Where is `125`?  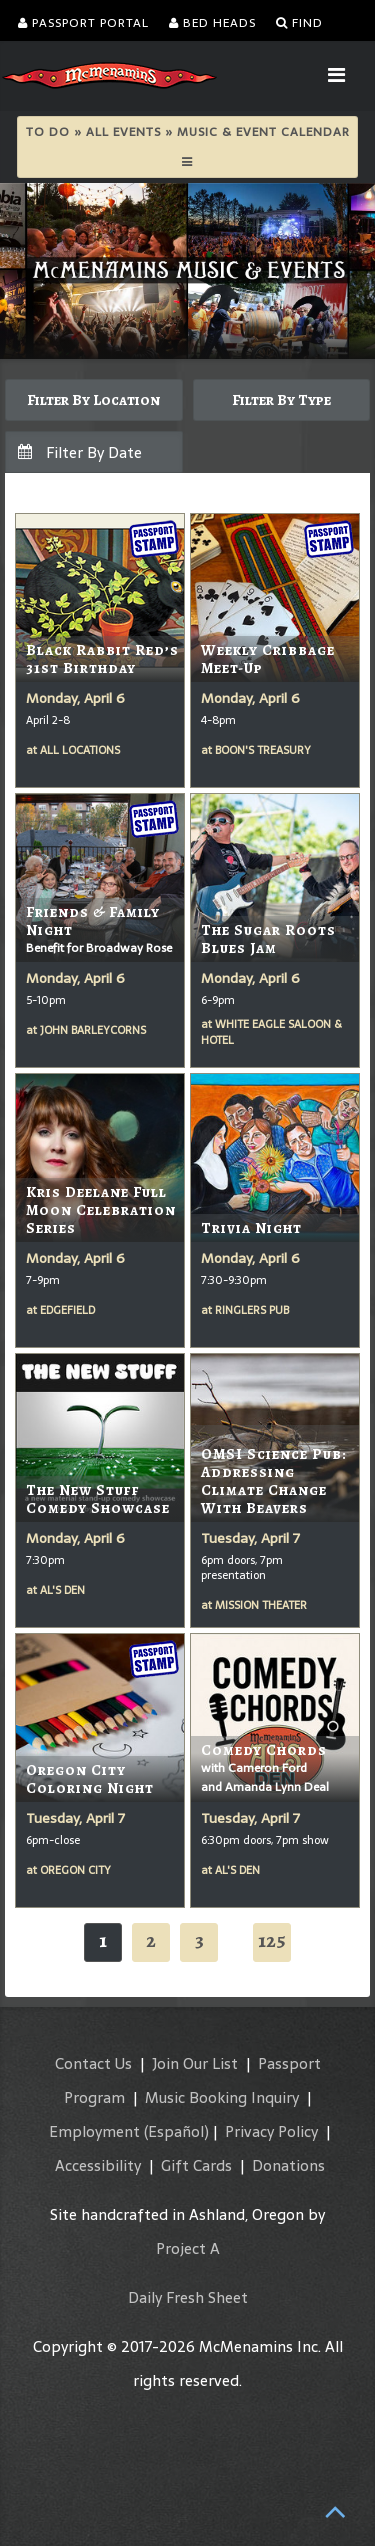
125 is located at coordinates (272, 1940).